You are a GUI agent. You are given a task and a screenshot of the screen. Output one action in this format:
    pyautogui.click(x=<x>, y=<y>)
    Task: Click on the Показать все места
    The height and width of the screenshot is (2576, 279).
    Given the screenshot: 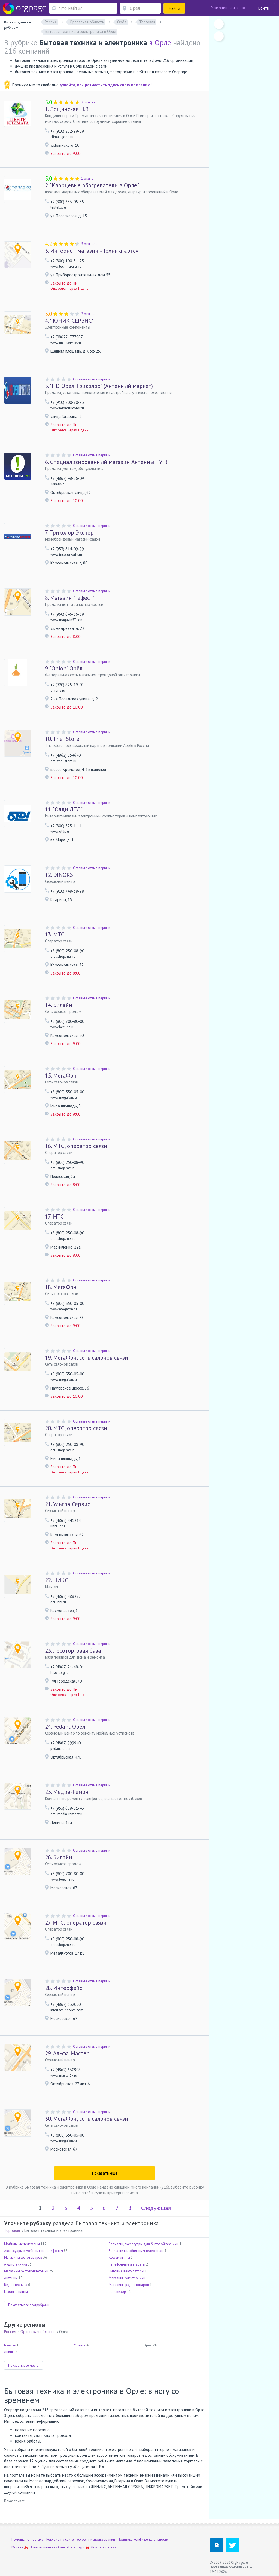 What is the action you would take?
    pyautogui.click(x=23, y=2365)
    